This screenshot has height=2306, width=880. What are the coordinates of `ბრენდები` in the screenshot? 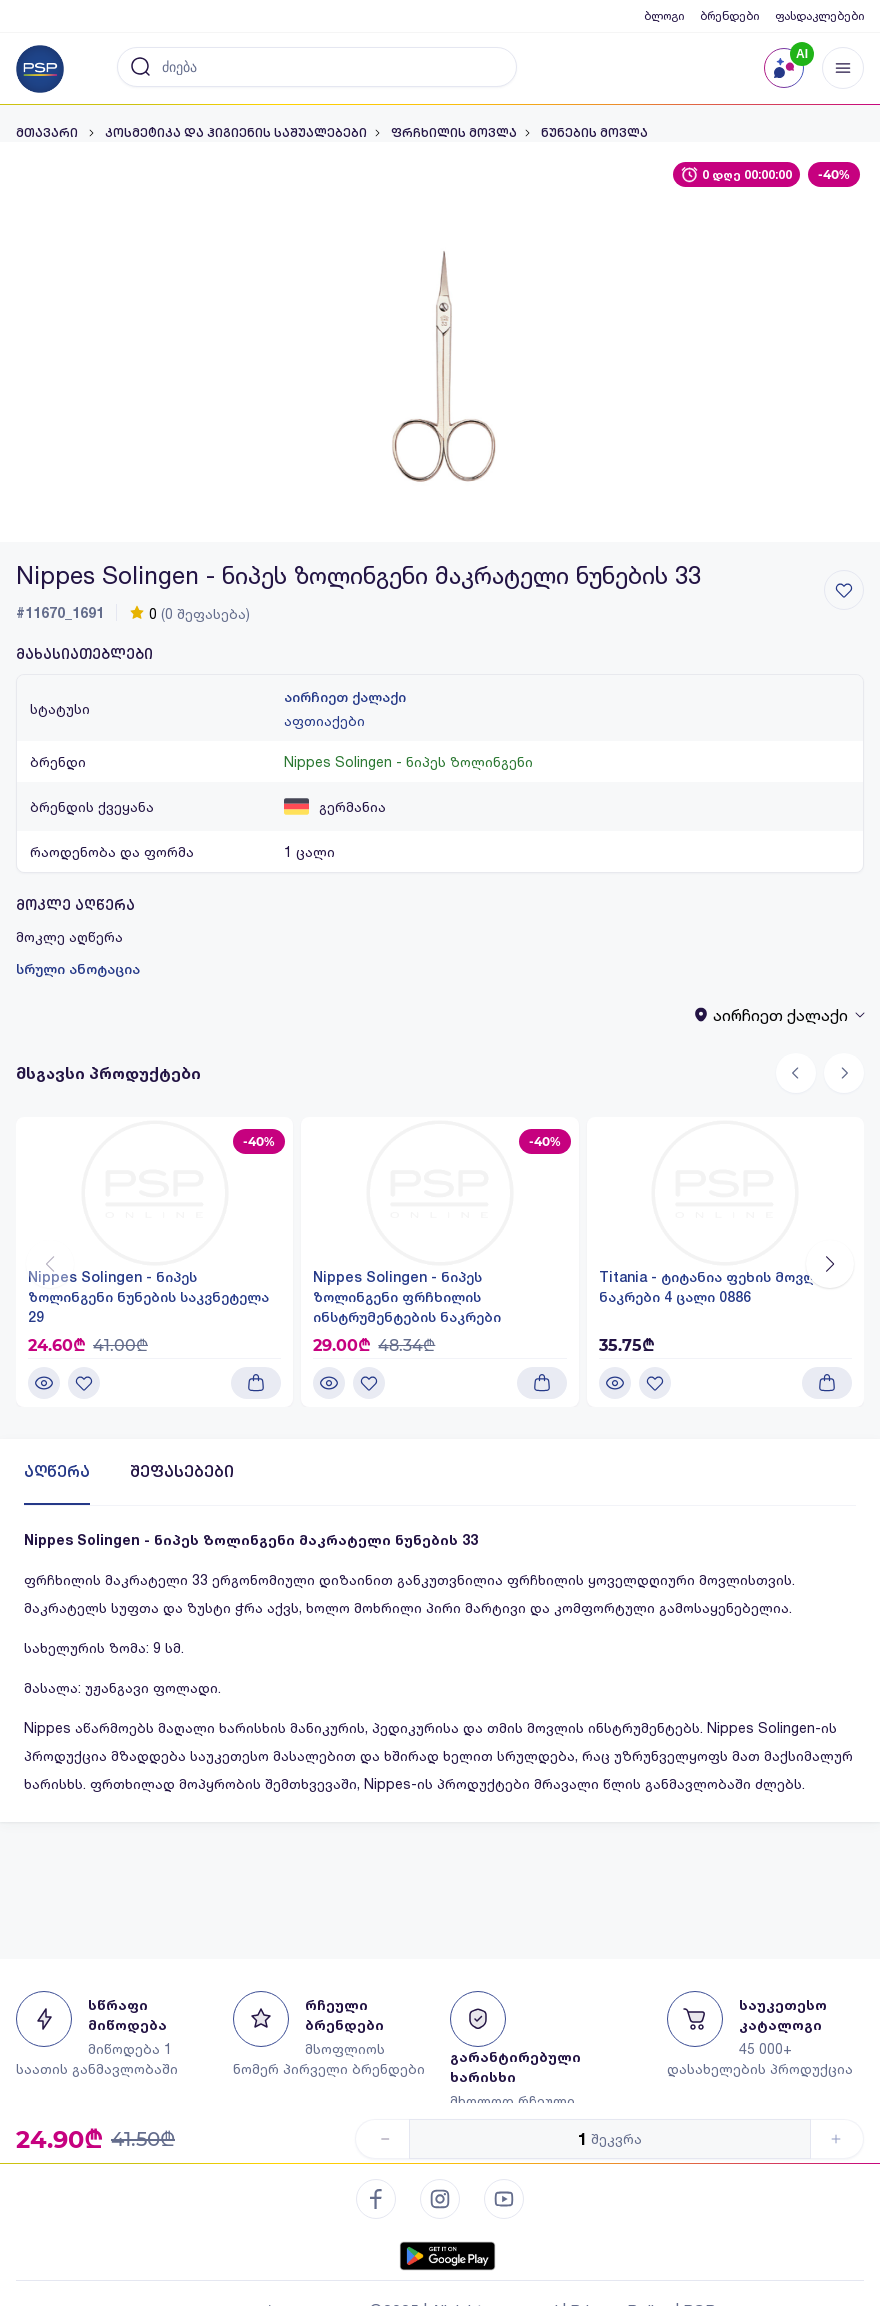 It's located at (729, 15).